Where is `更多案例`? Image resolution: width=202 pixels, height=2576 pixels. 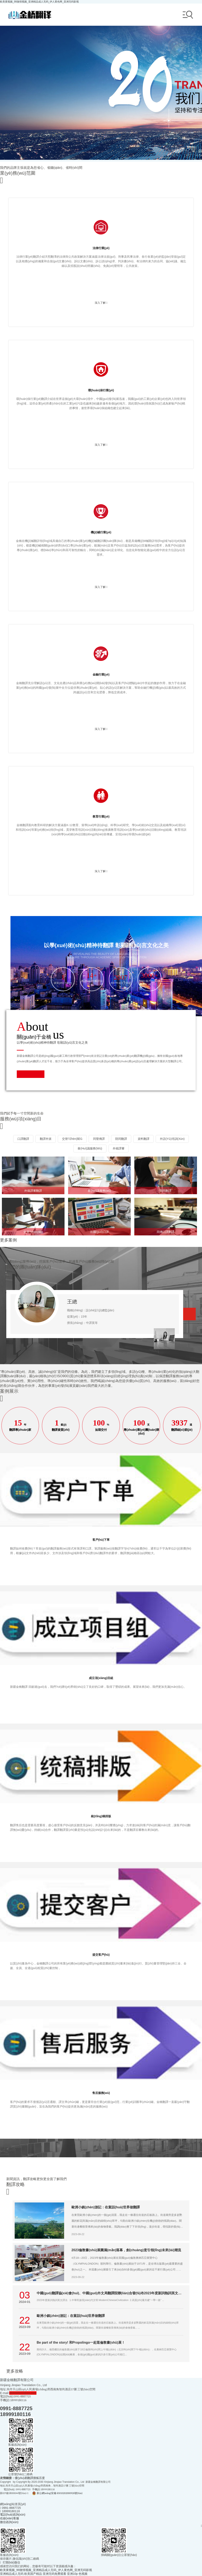
更多案例 is located at coordinates (8, 1240).